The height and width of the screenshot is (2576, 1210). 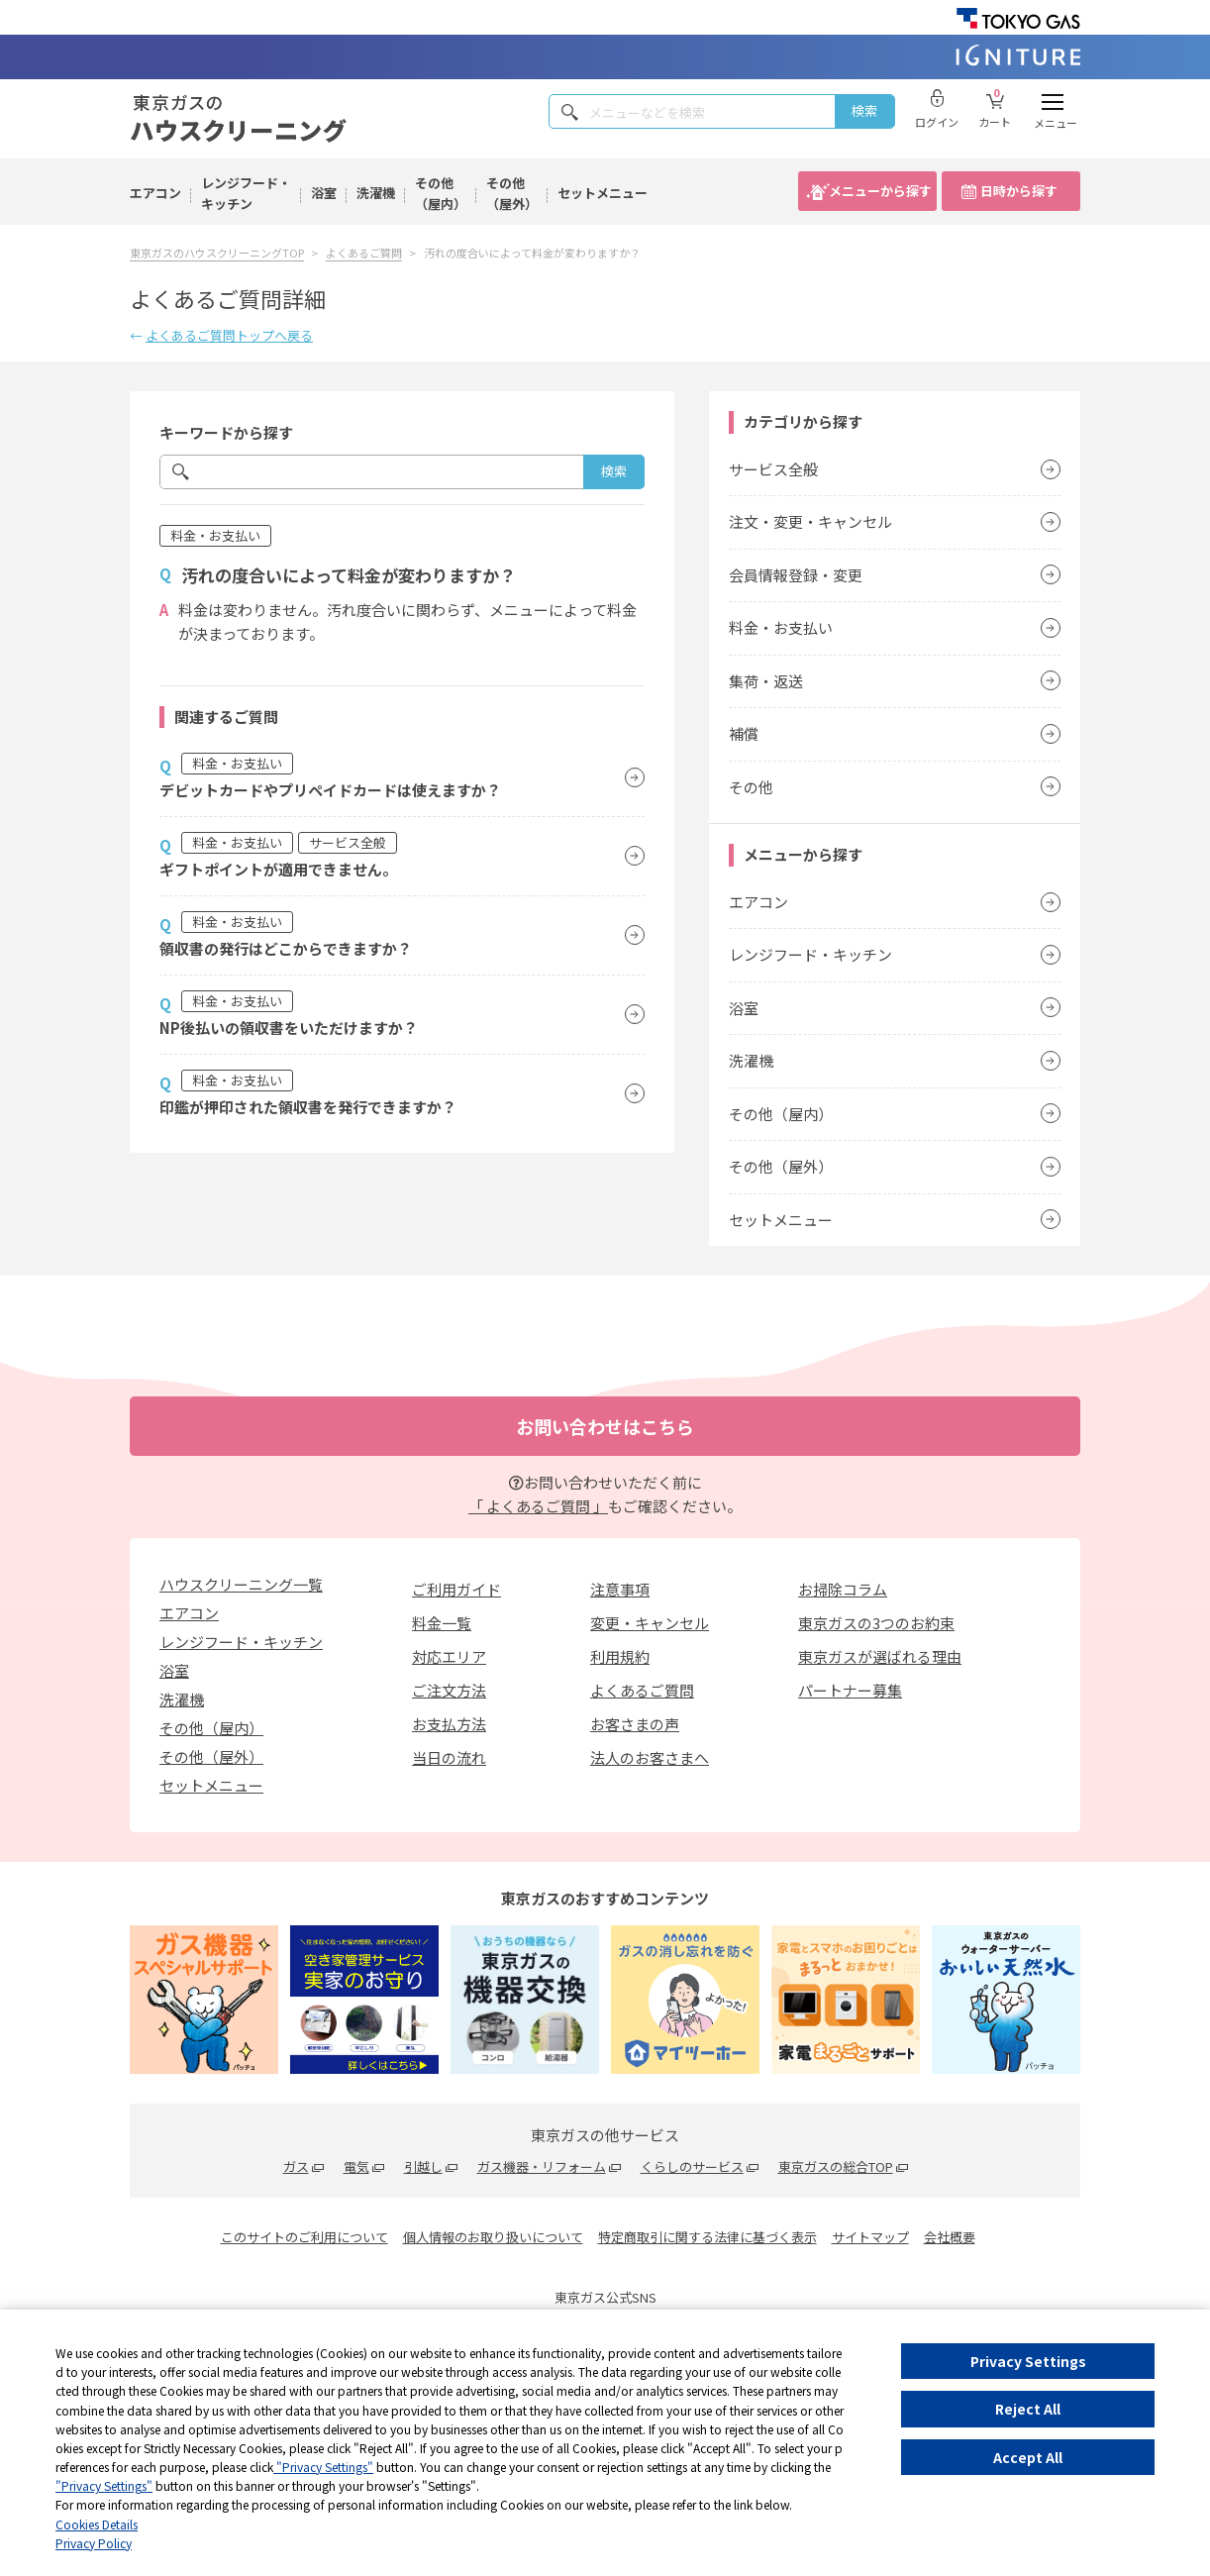 What do you see at coordinates (493, 2236) in the screenshot?
I see `個人情報のお取り扱いについて` at bounding box center [493, 2236].